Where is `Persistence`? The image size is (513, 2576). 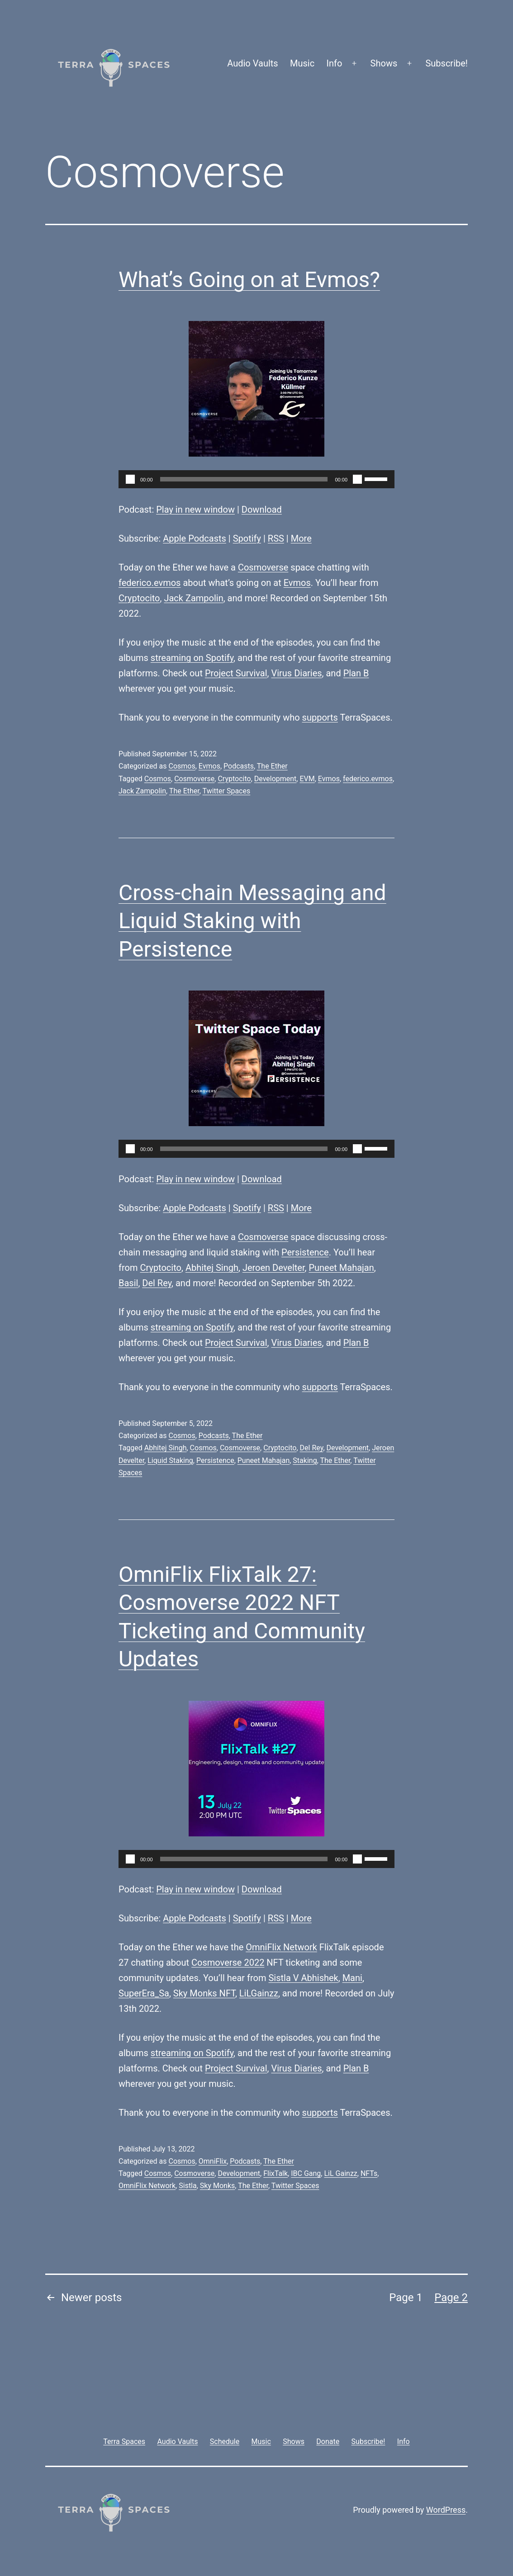
Persistence is located at coordinates (305, 1252).